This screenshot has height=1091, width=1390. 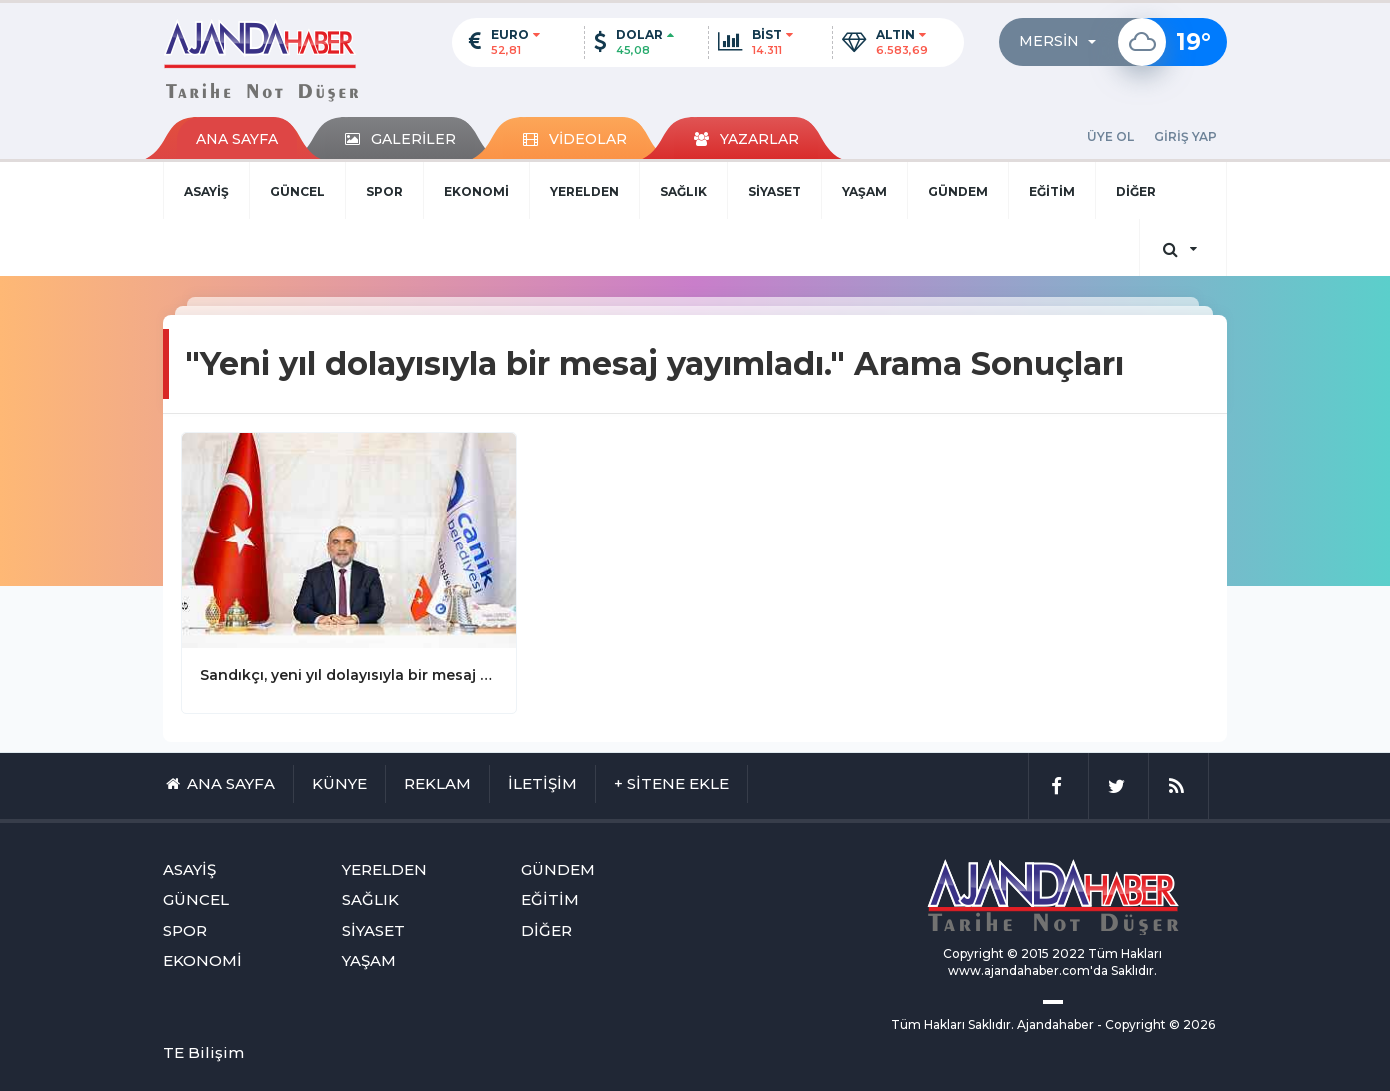 What do you see at coordinates (1185, 136) in the screenshot?
I see `GİRİŞ YAP` at bounding box center [1185, 136].